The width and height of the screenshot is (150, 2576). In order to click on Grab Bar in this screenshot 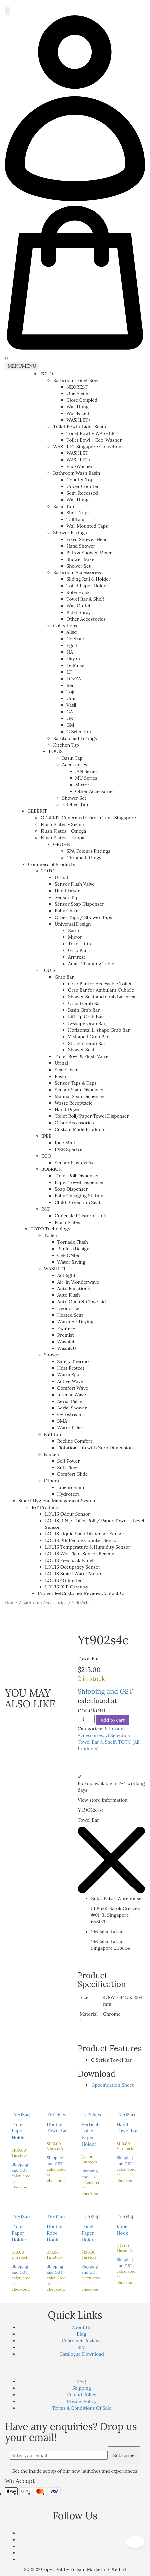, I will do `click(77, 950)`.